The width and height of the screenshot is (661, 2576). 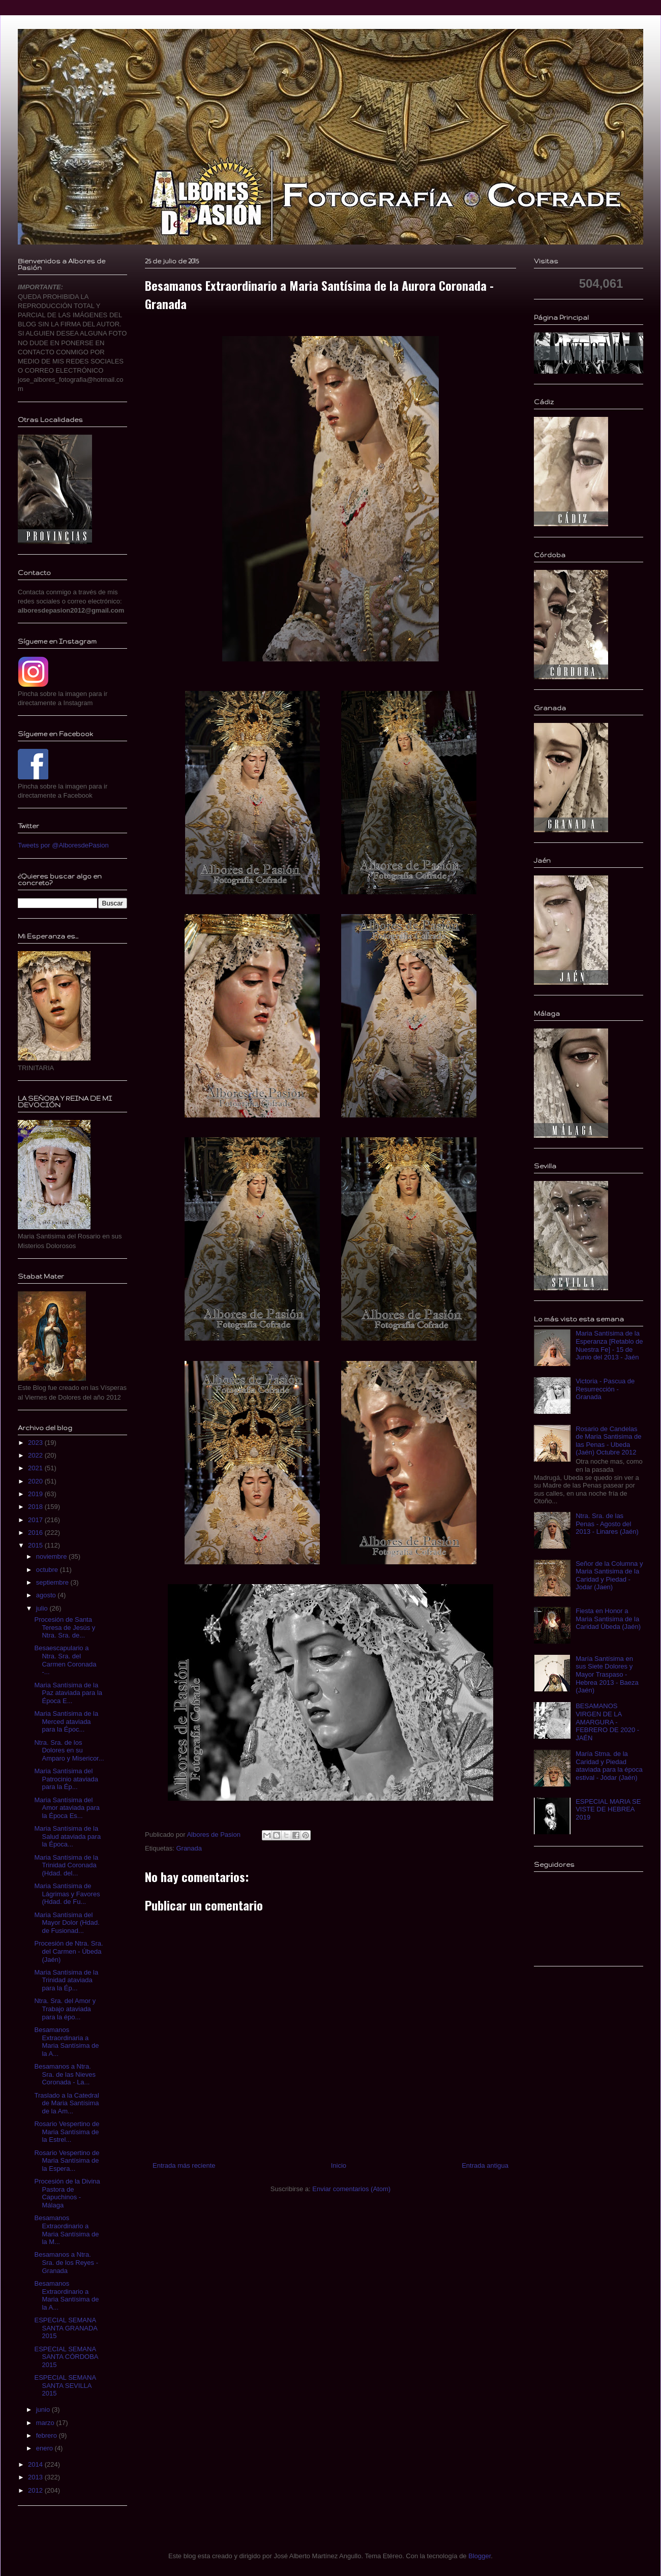 I want to click on Maria Santísima de la Trinidad ataviada para la Ép..., so click(x=66, y=1980).